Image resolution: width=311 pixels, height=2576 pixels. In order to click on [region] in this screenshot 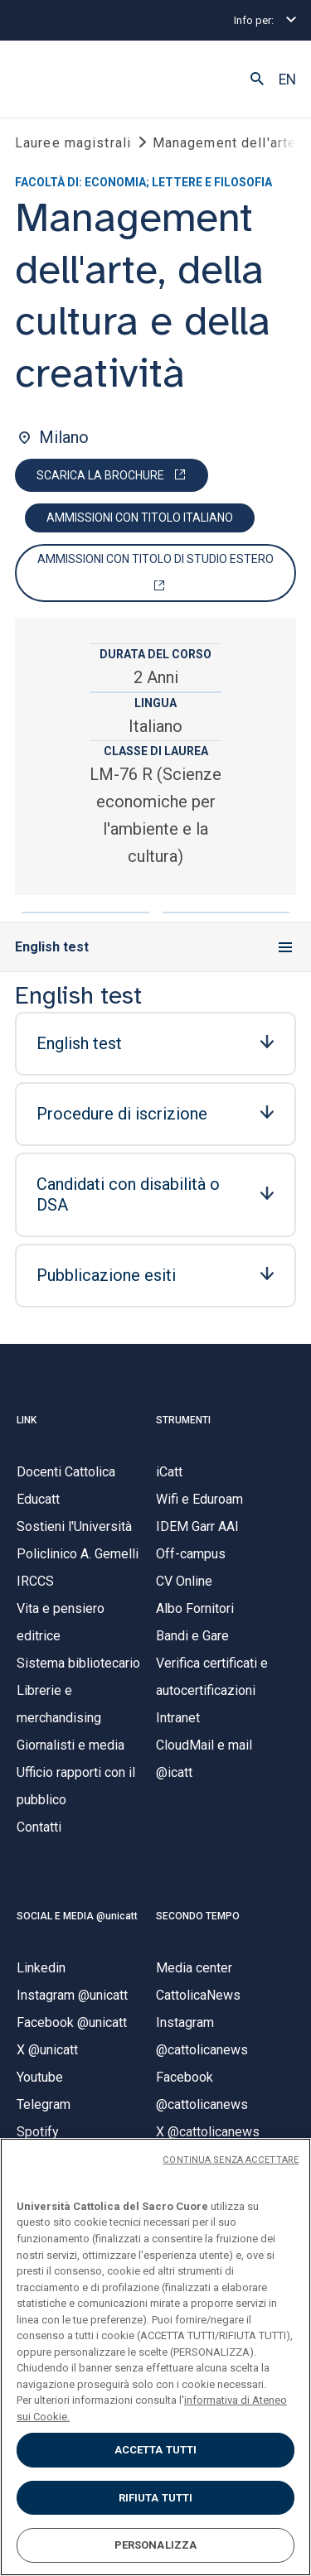, I will do `click(155, 2357)`.